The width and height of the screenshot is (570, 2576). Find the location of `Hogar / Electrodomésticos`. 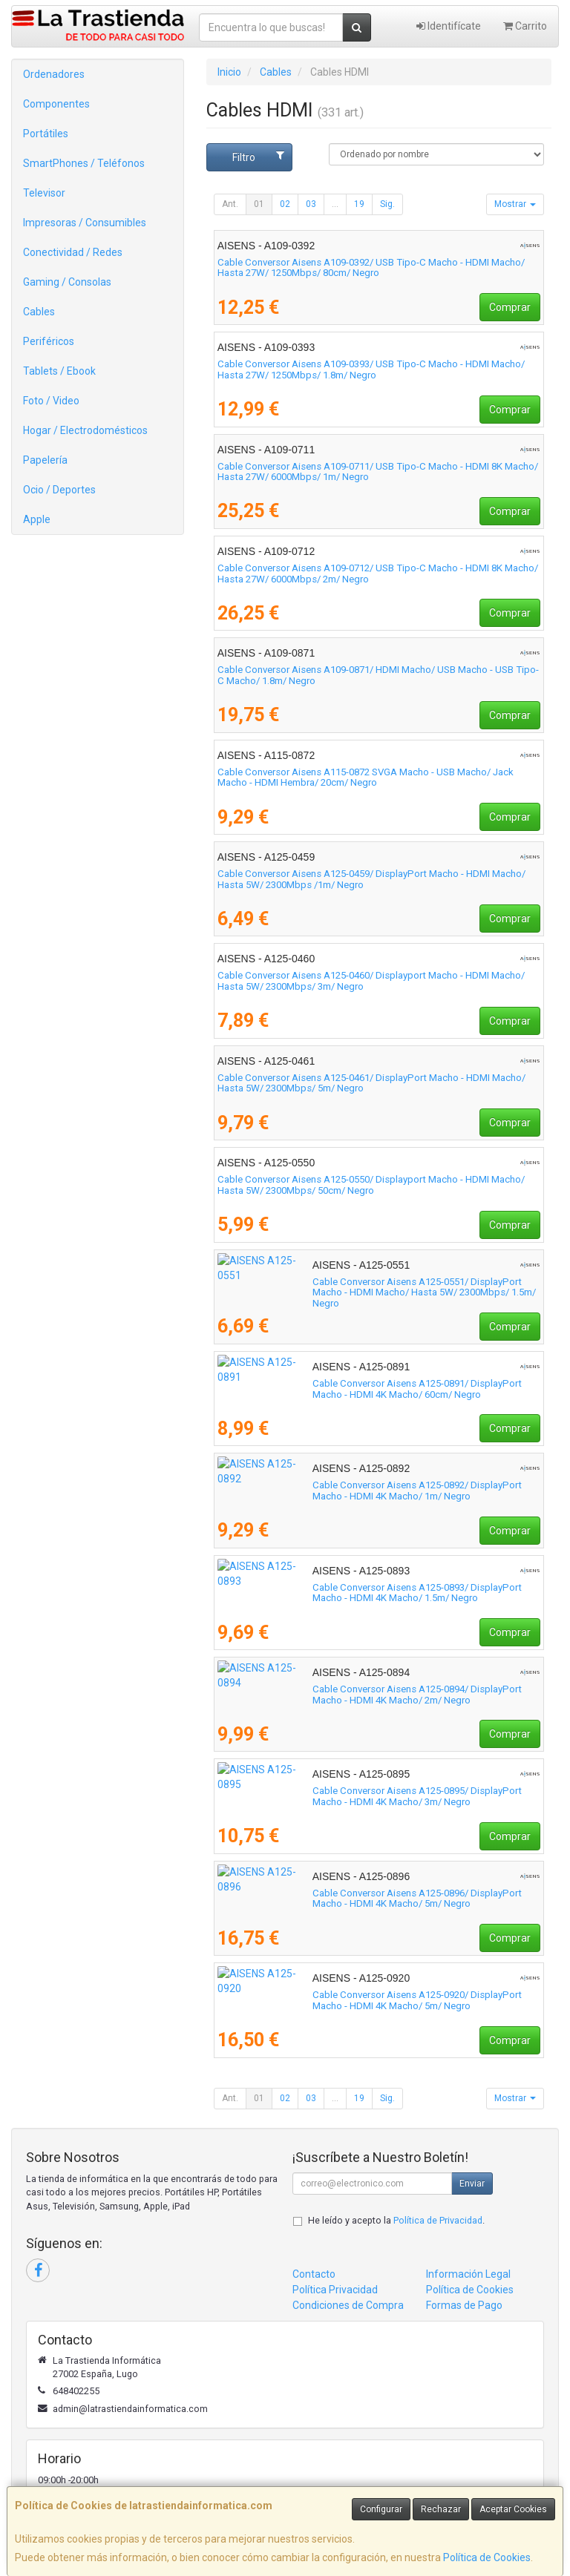

Hogar / Electrodomésticos is located at coordinates (85, 430).